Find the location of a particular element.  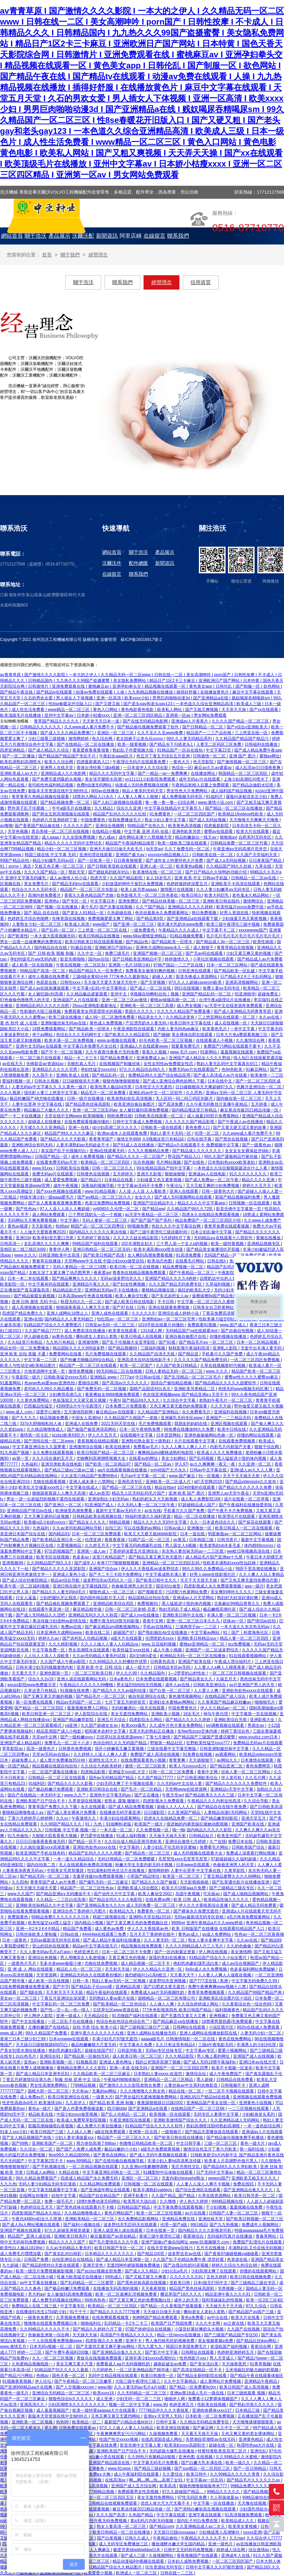

国产日产精品久久快鸭的功能介绍 is located at coordinates (216, 872).